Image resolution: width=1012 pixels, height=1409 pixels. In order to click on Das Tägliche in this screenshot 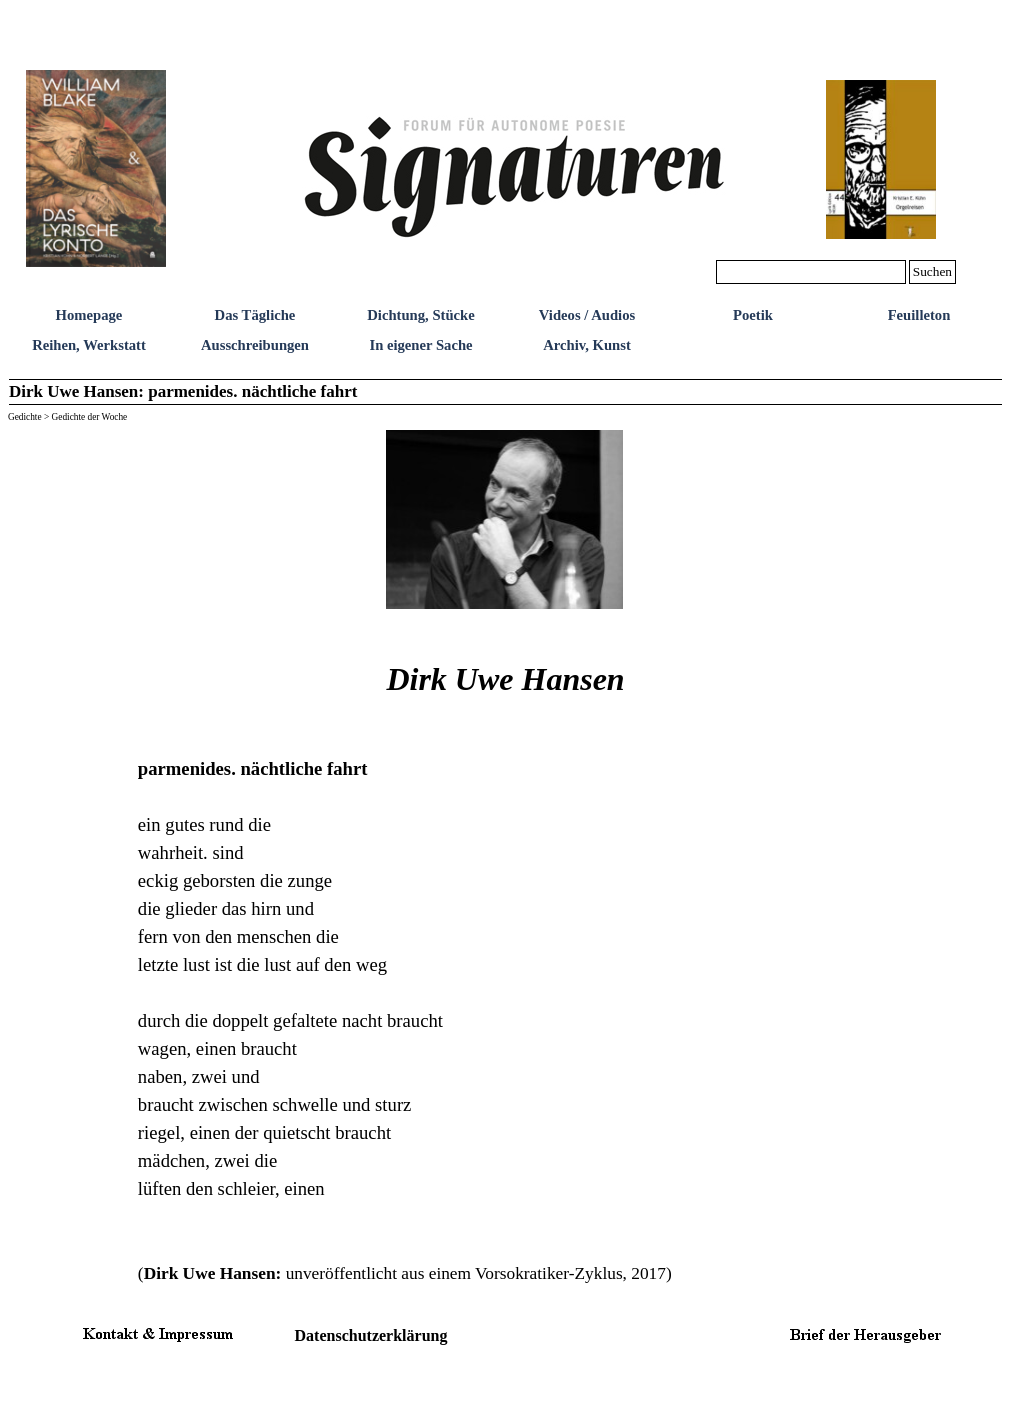, I will do `click(255, 315)`.